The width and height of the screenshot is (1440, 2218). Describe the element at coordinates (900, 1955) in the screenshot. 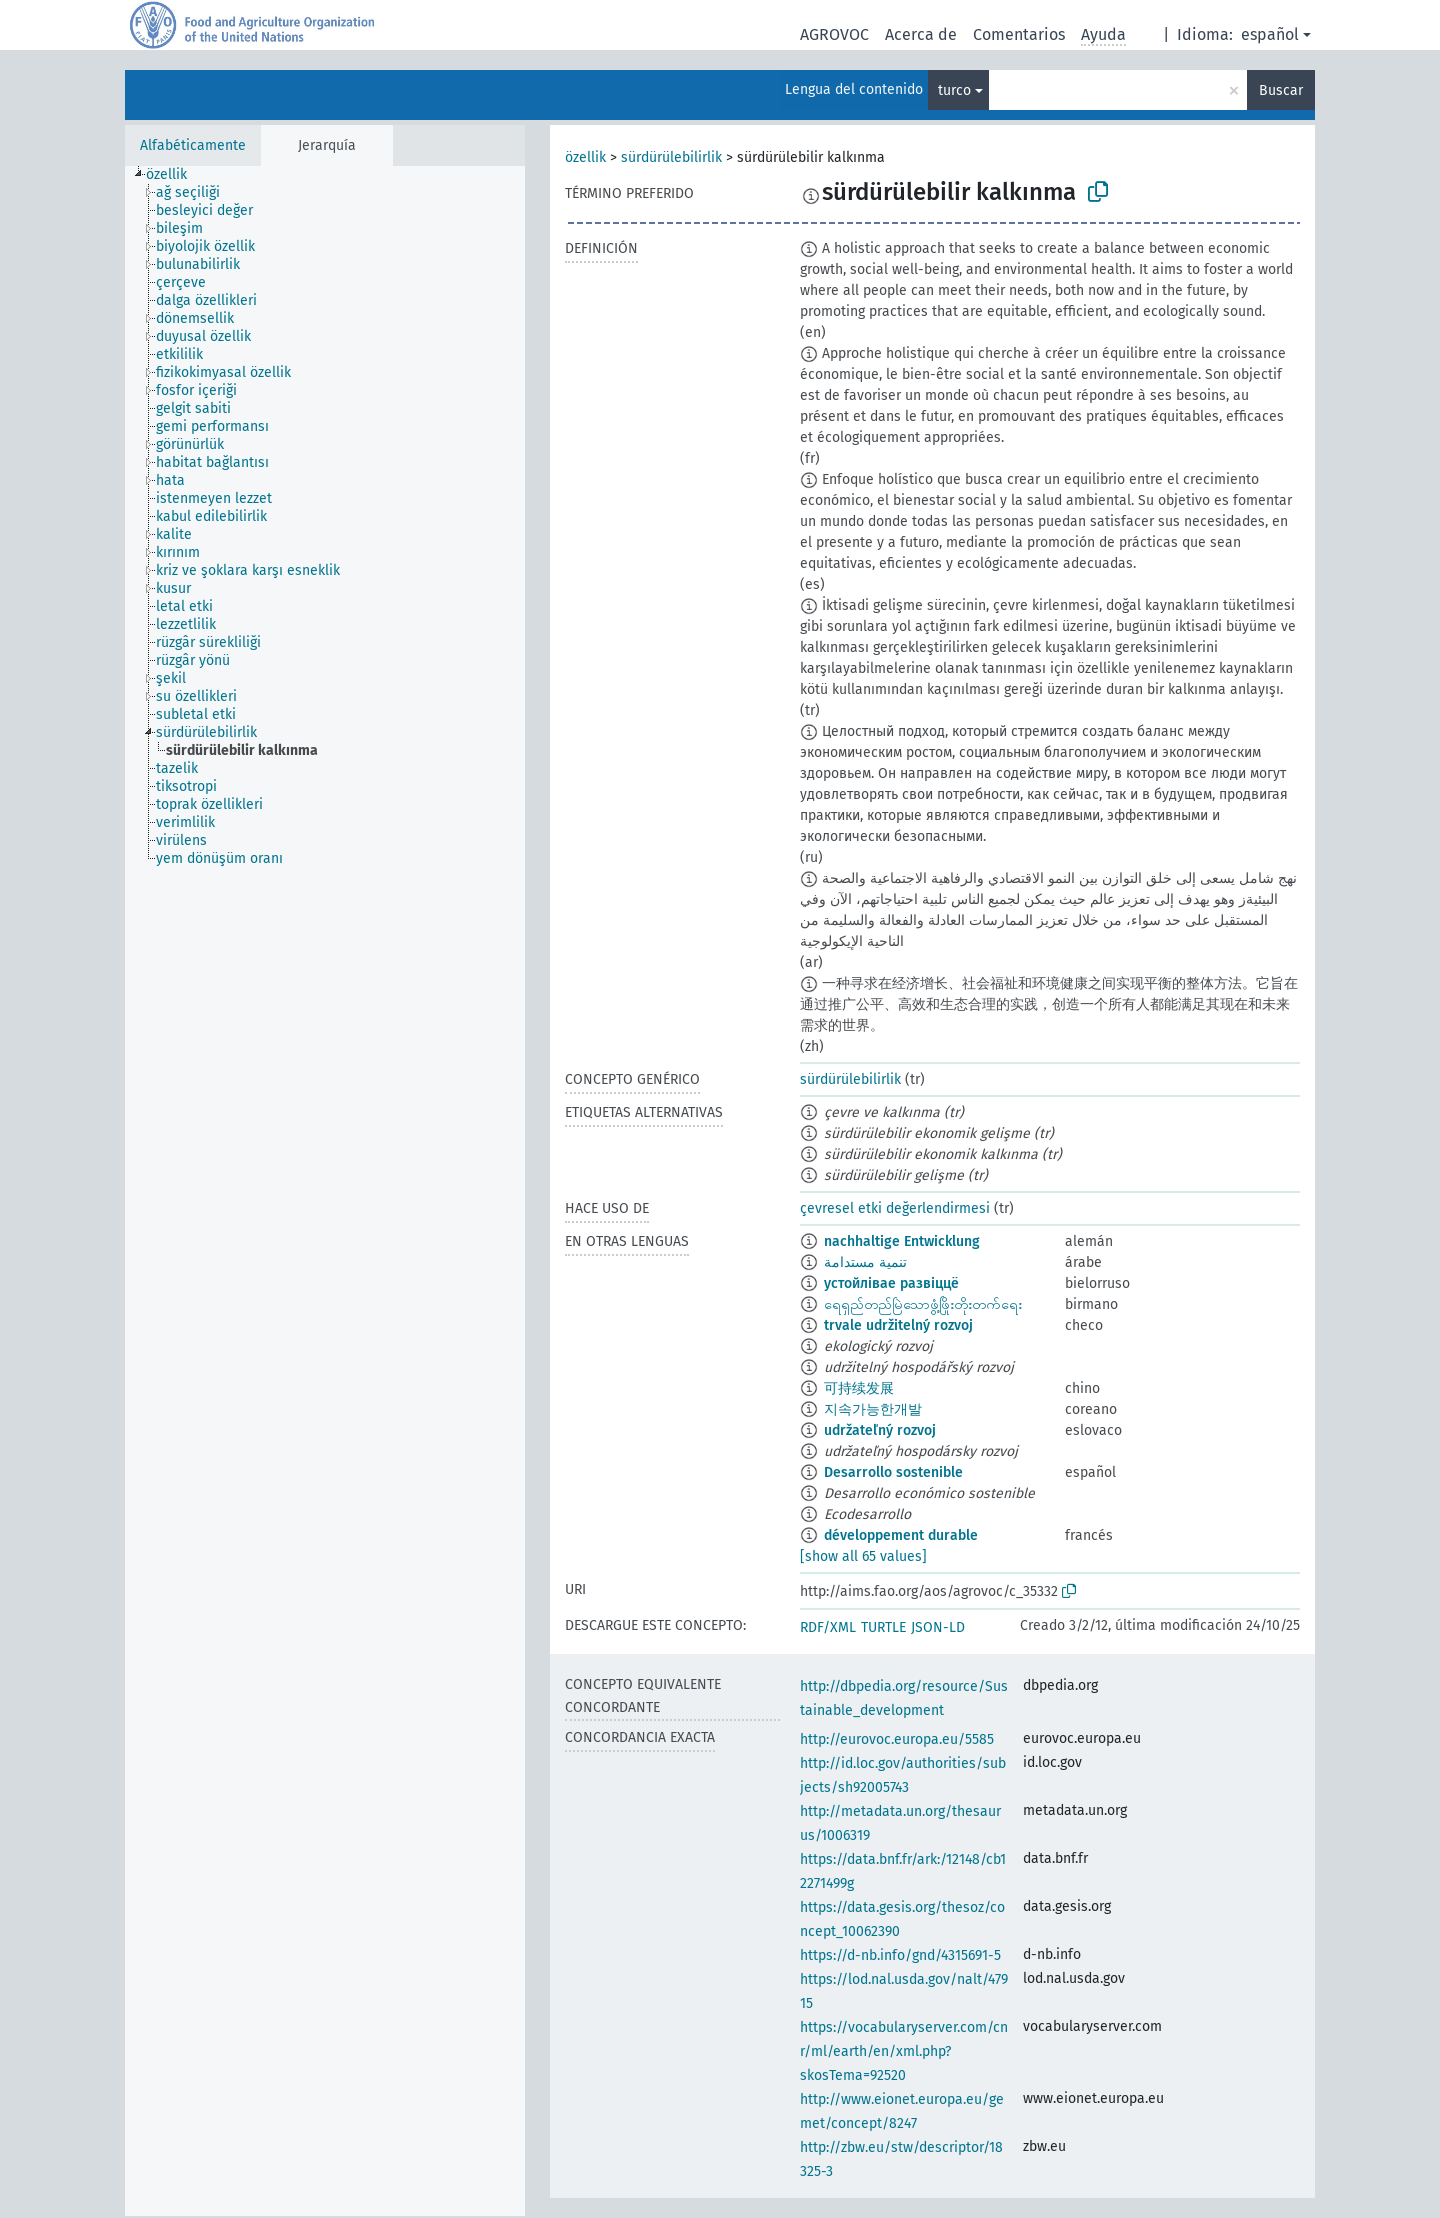

I see `https://d-nb.info/gnd/4315691-5` at that location.